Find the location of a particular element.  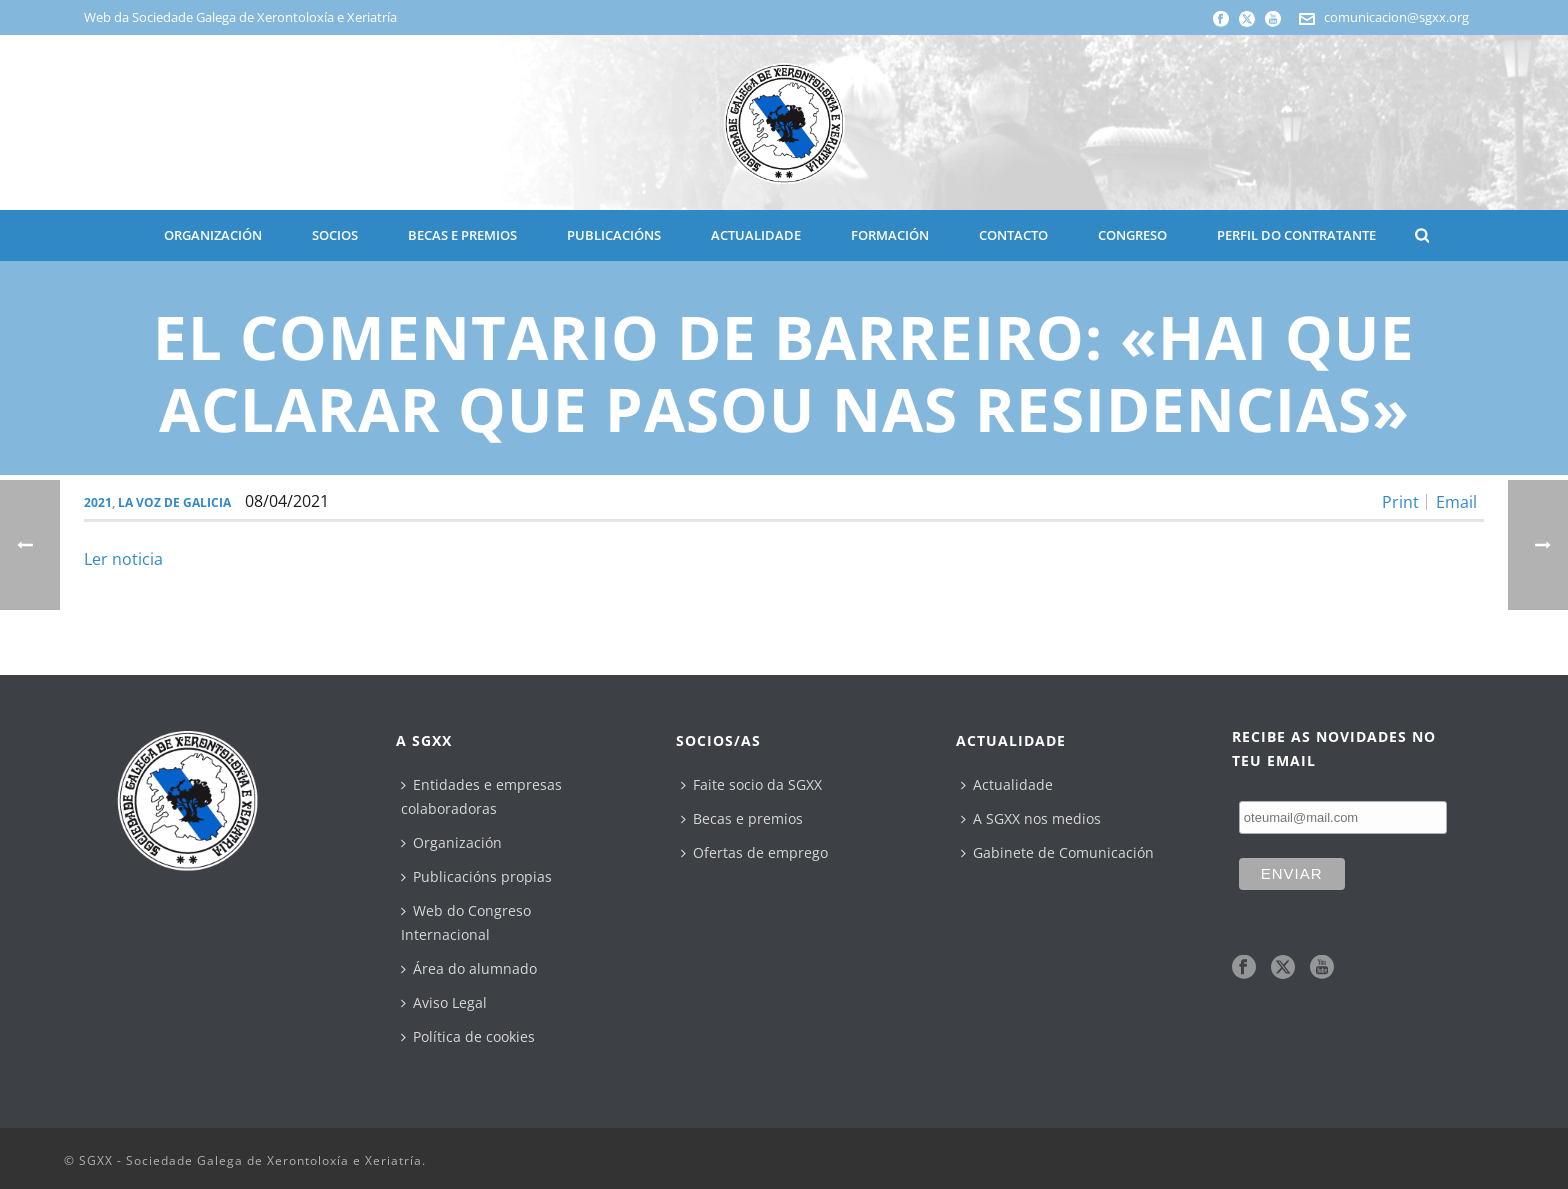

Becas e premios is located at coordinates (742, 818).